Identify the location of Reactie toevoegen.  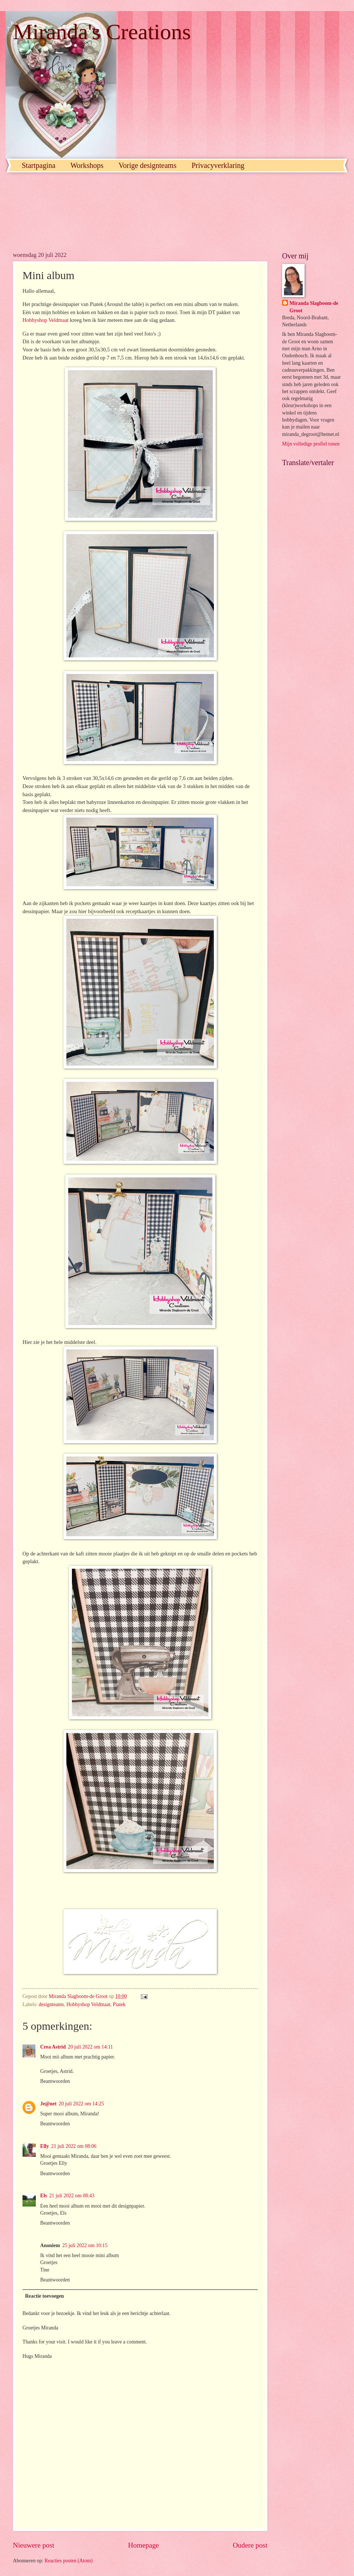
(44, 2296).